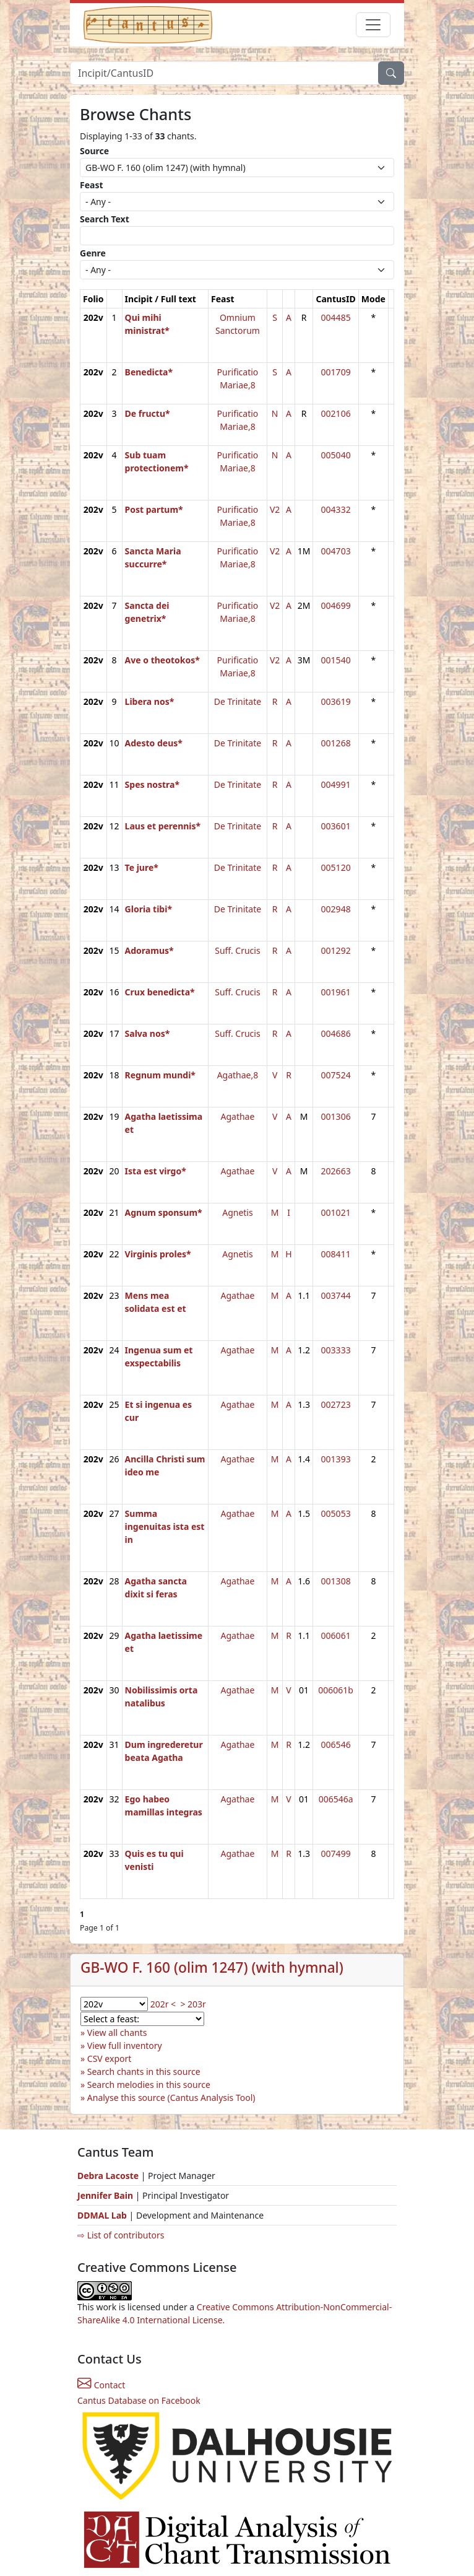 The image size is (474, 2576). Describe the element at coordinates (335, 1690) in the screenshot. I see `006061b` at that location.